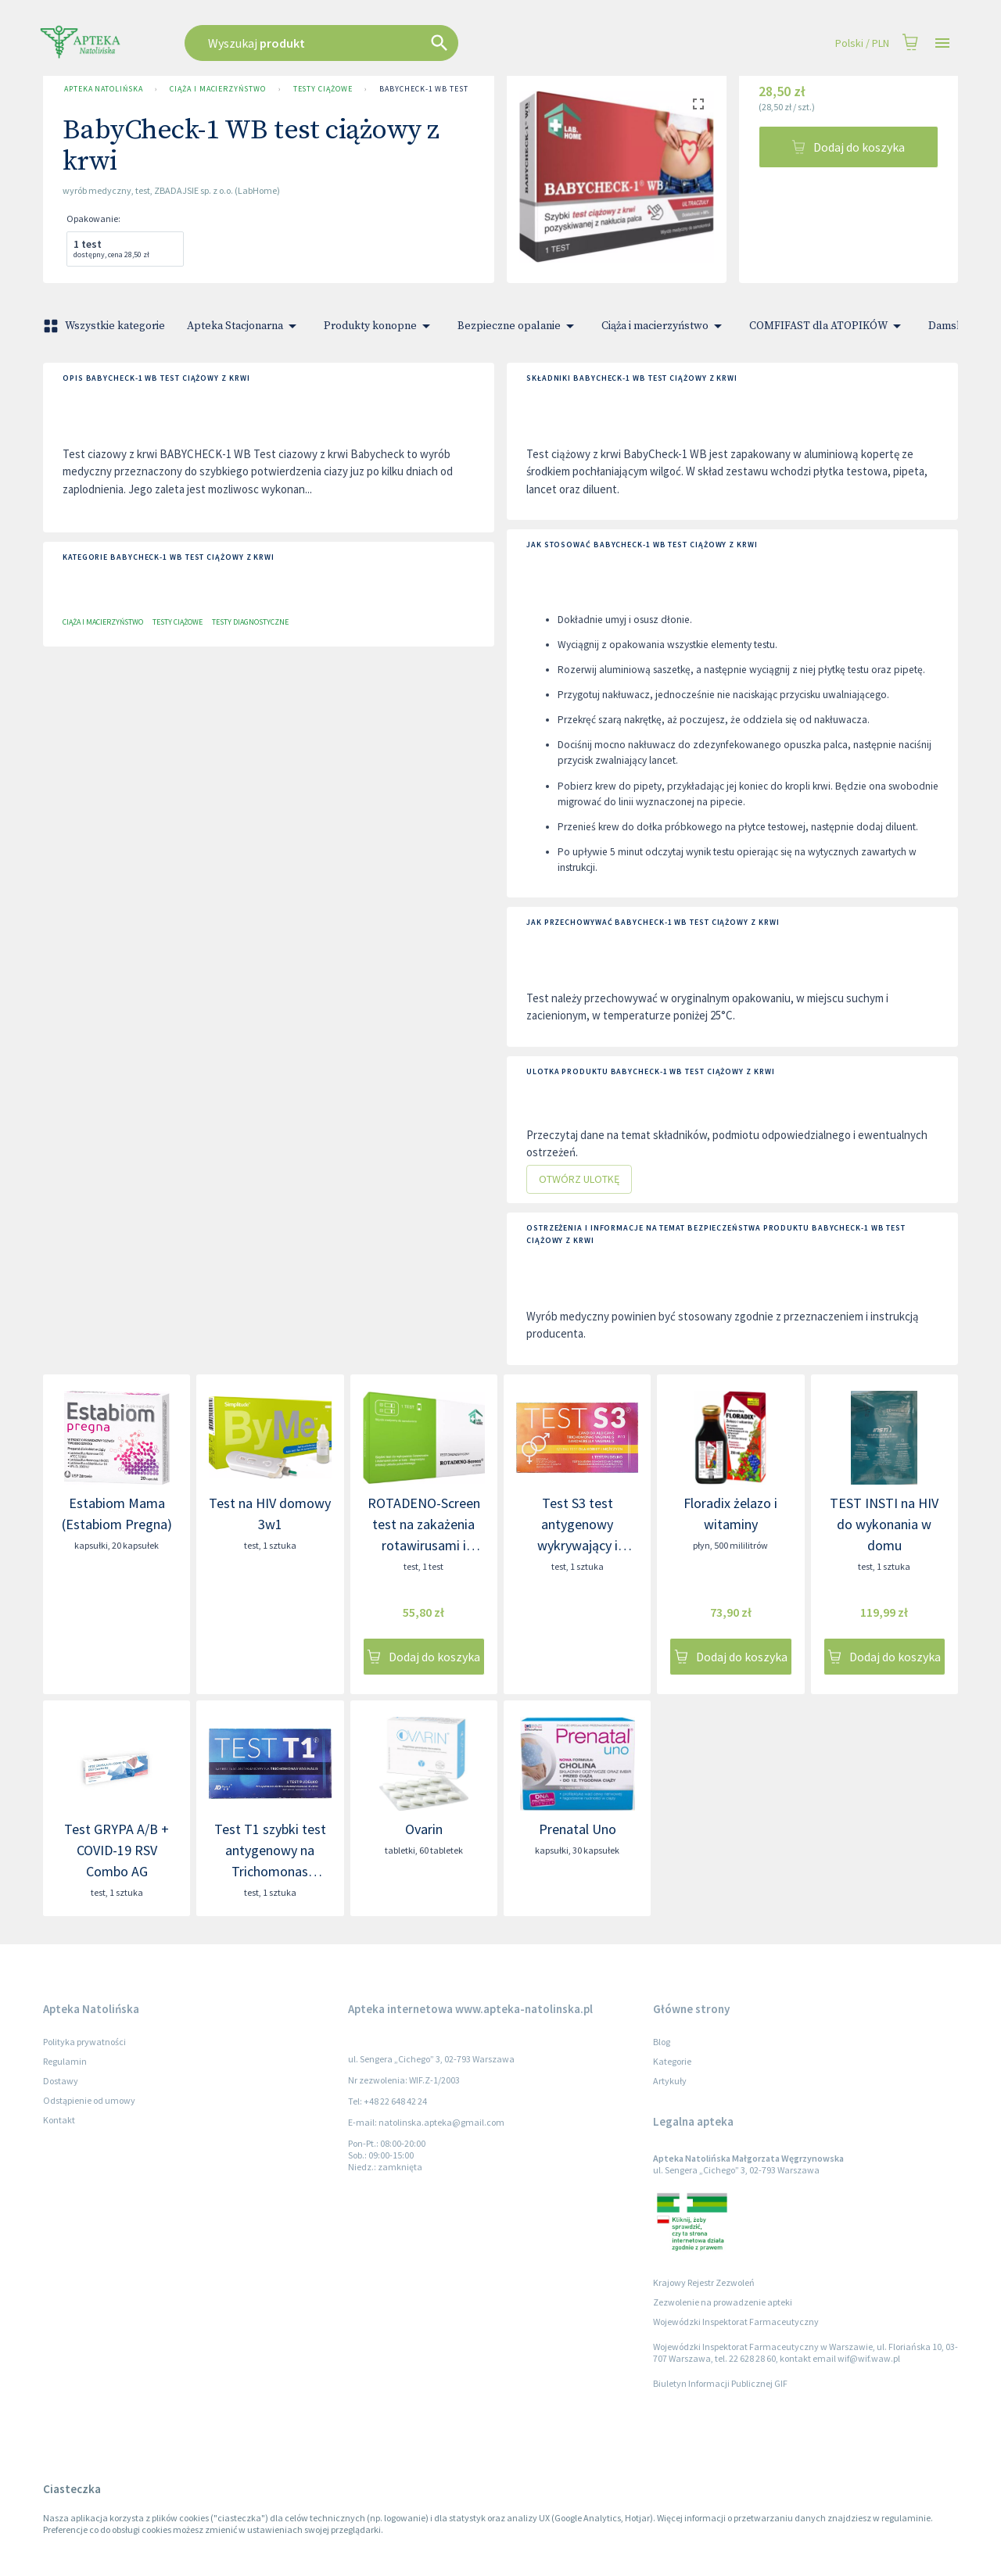  Describe the element at coordinates (244, 326) in the screenshot. I see `Apteka Stacjonarna` at that location.